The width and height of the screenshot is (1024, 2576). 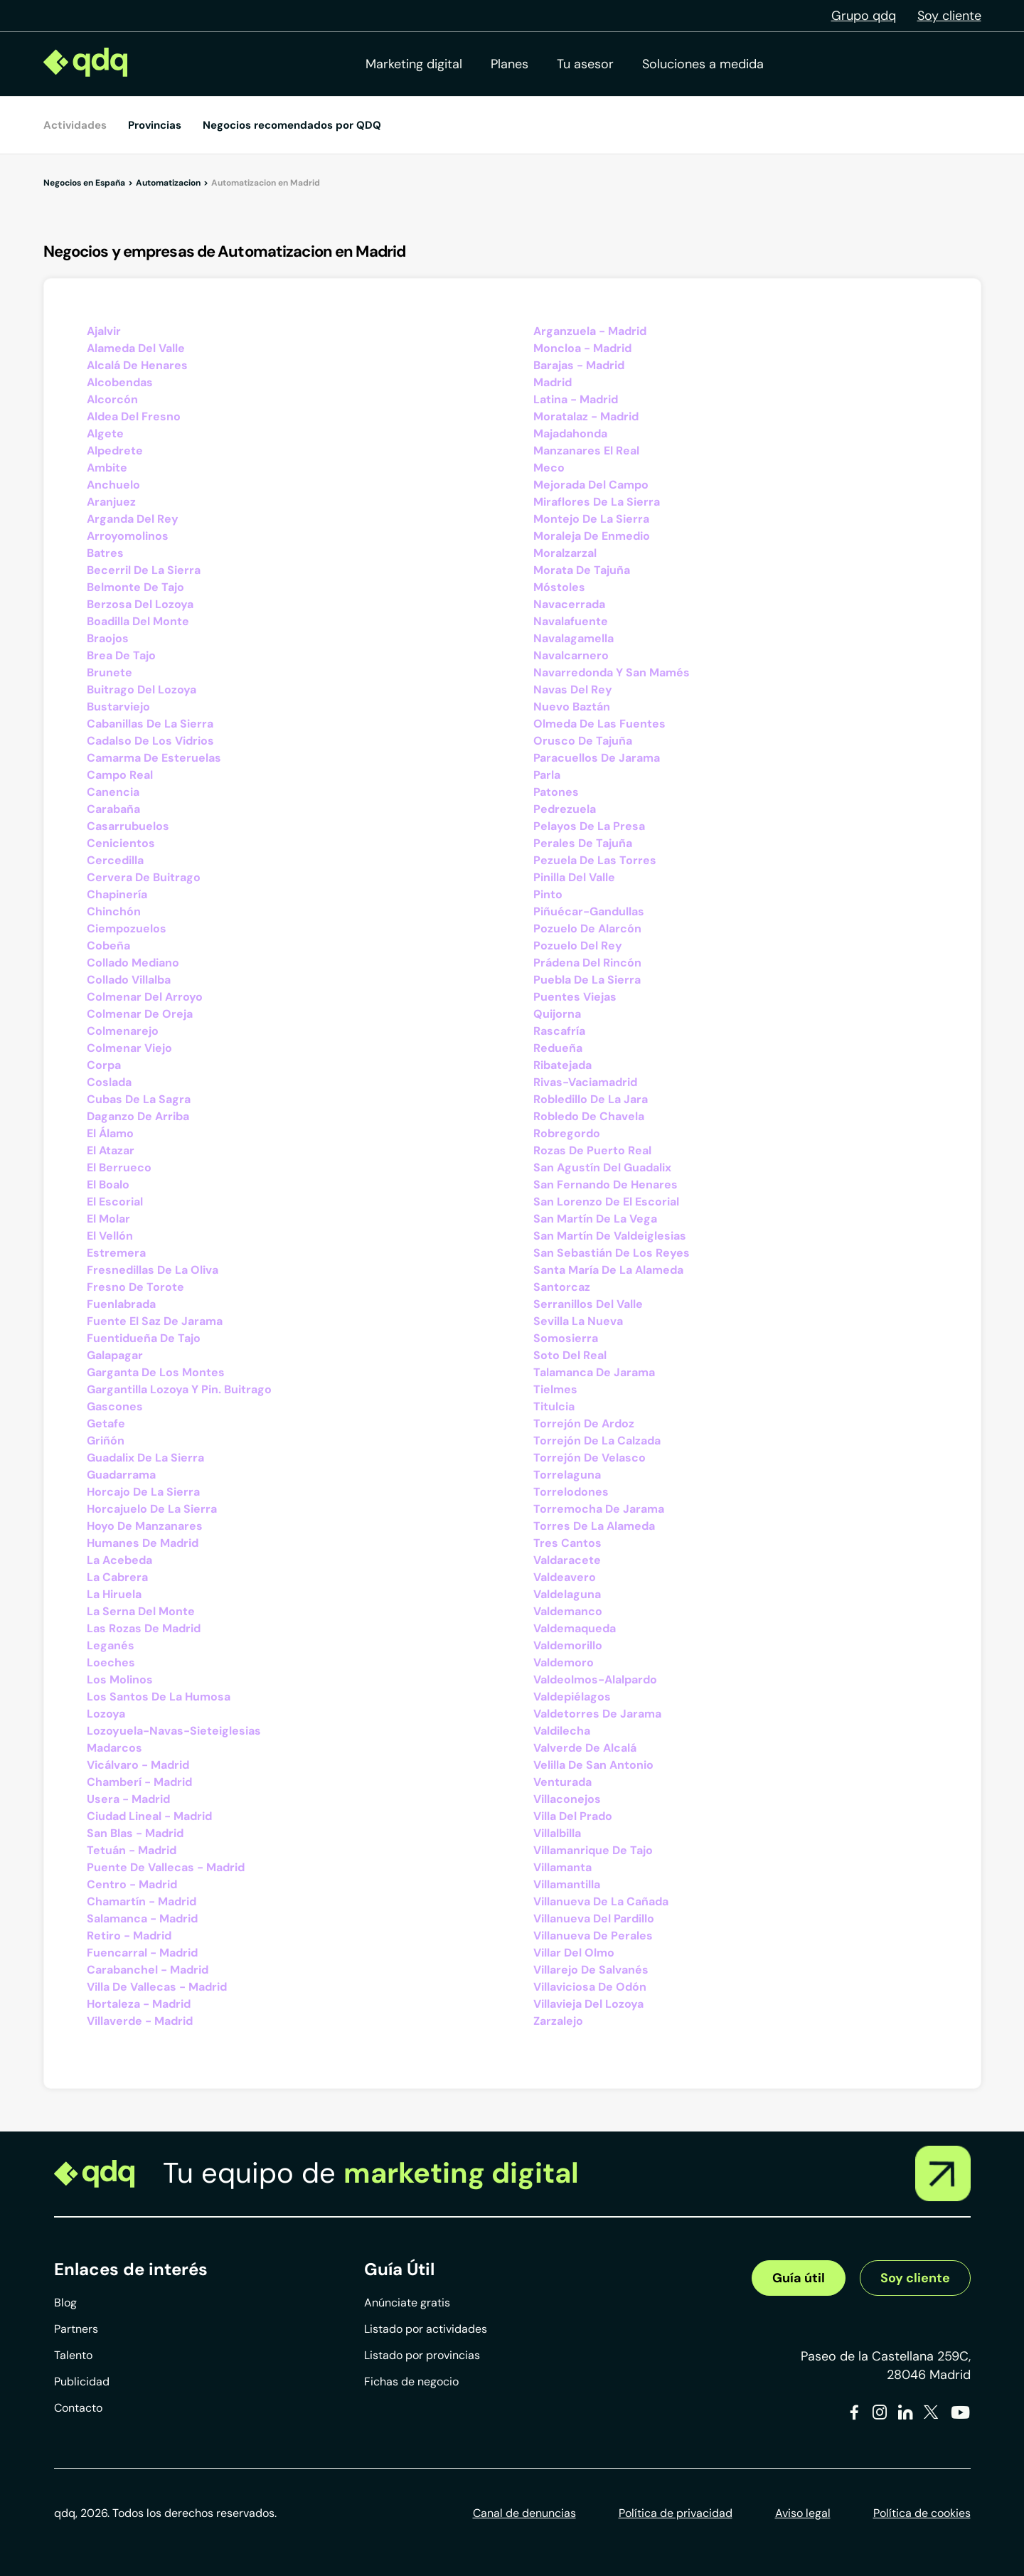 What do you see at coordinates (109, 672) in the screenshot?
I see `Brunete` at bounding box center [109, 672].